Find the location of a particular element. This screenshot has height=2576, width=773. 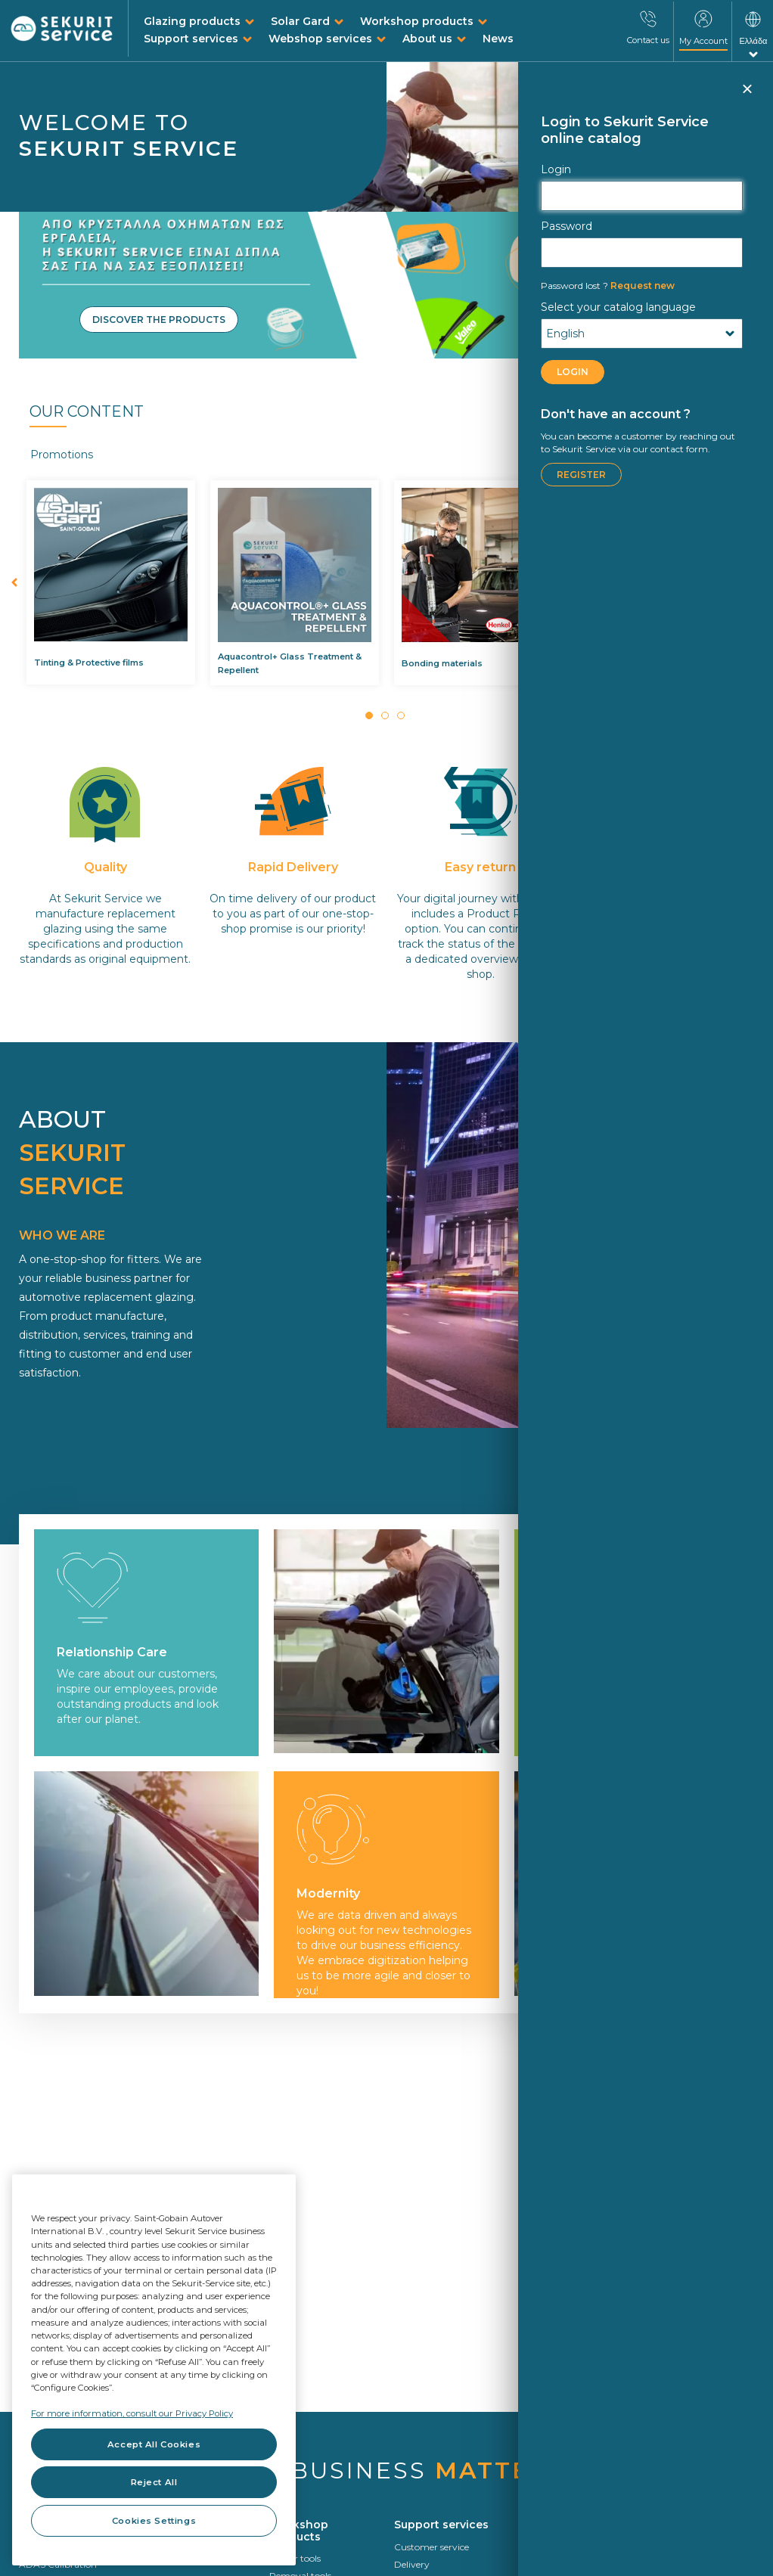

Workshop products is located at coordinates (416, 21).